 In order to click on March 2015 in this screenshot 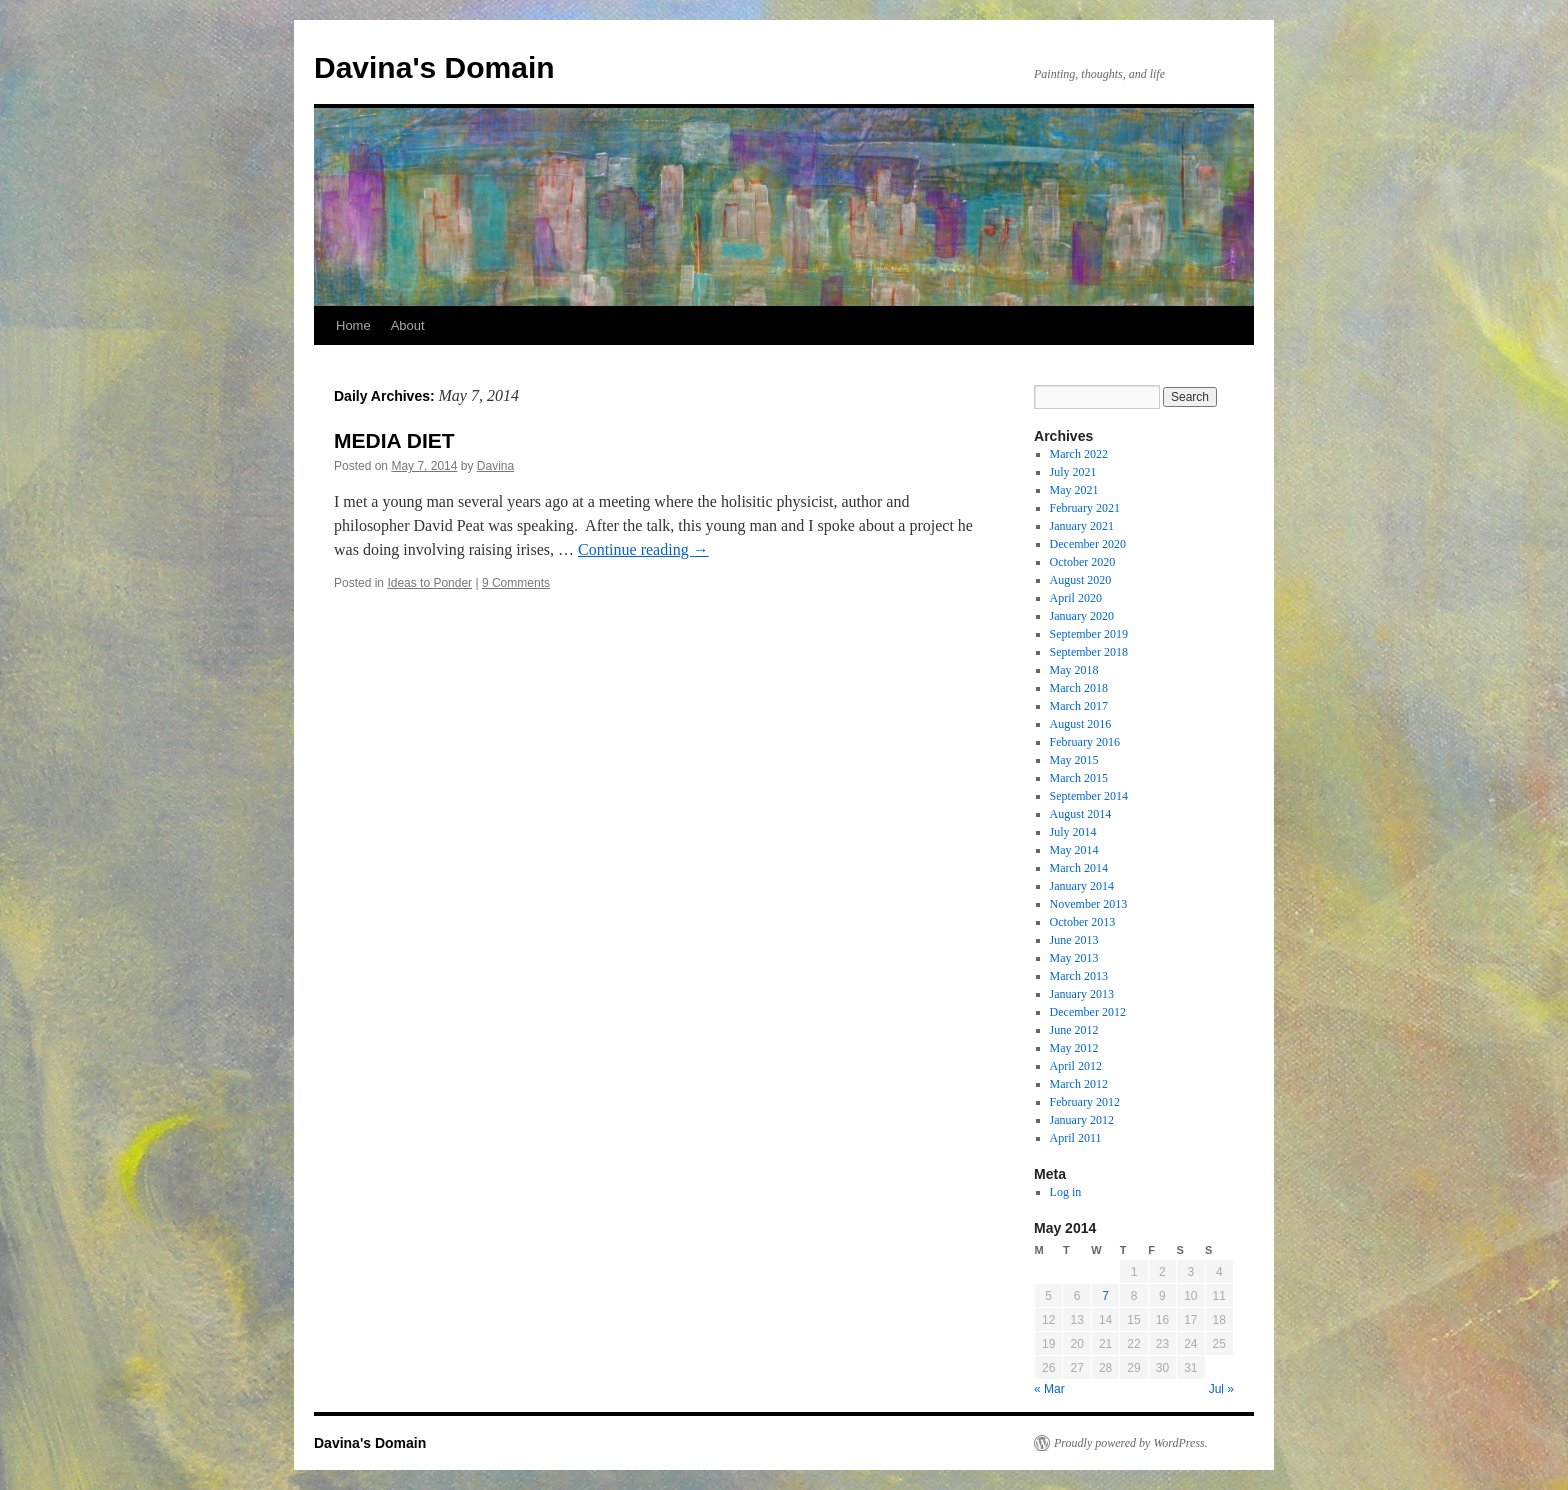, I will do `click(1079, 778)`.